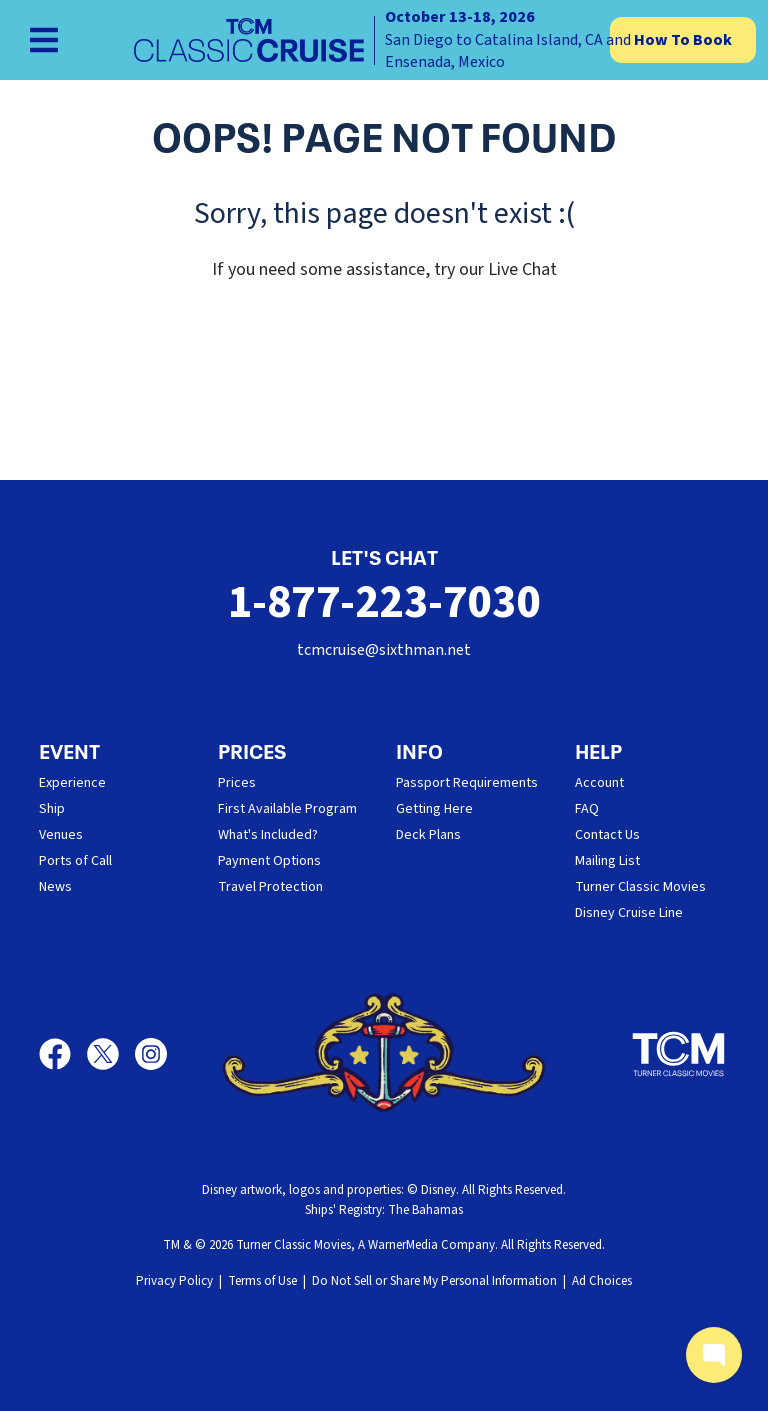 This screenshot has height=1411, width=768. What do you see at coordinates (61, 835) in the screenshot?
I see `Venues` at bounding box center [61, 835].